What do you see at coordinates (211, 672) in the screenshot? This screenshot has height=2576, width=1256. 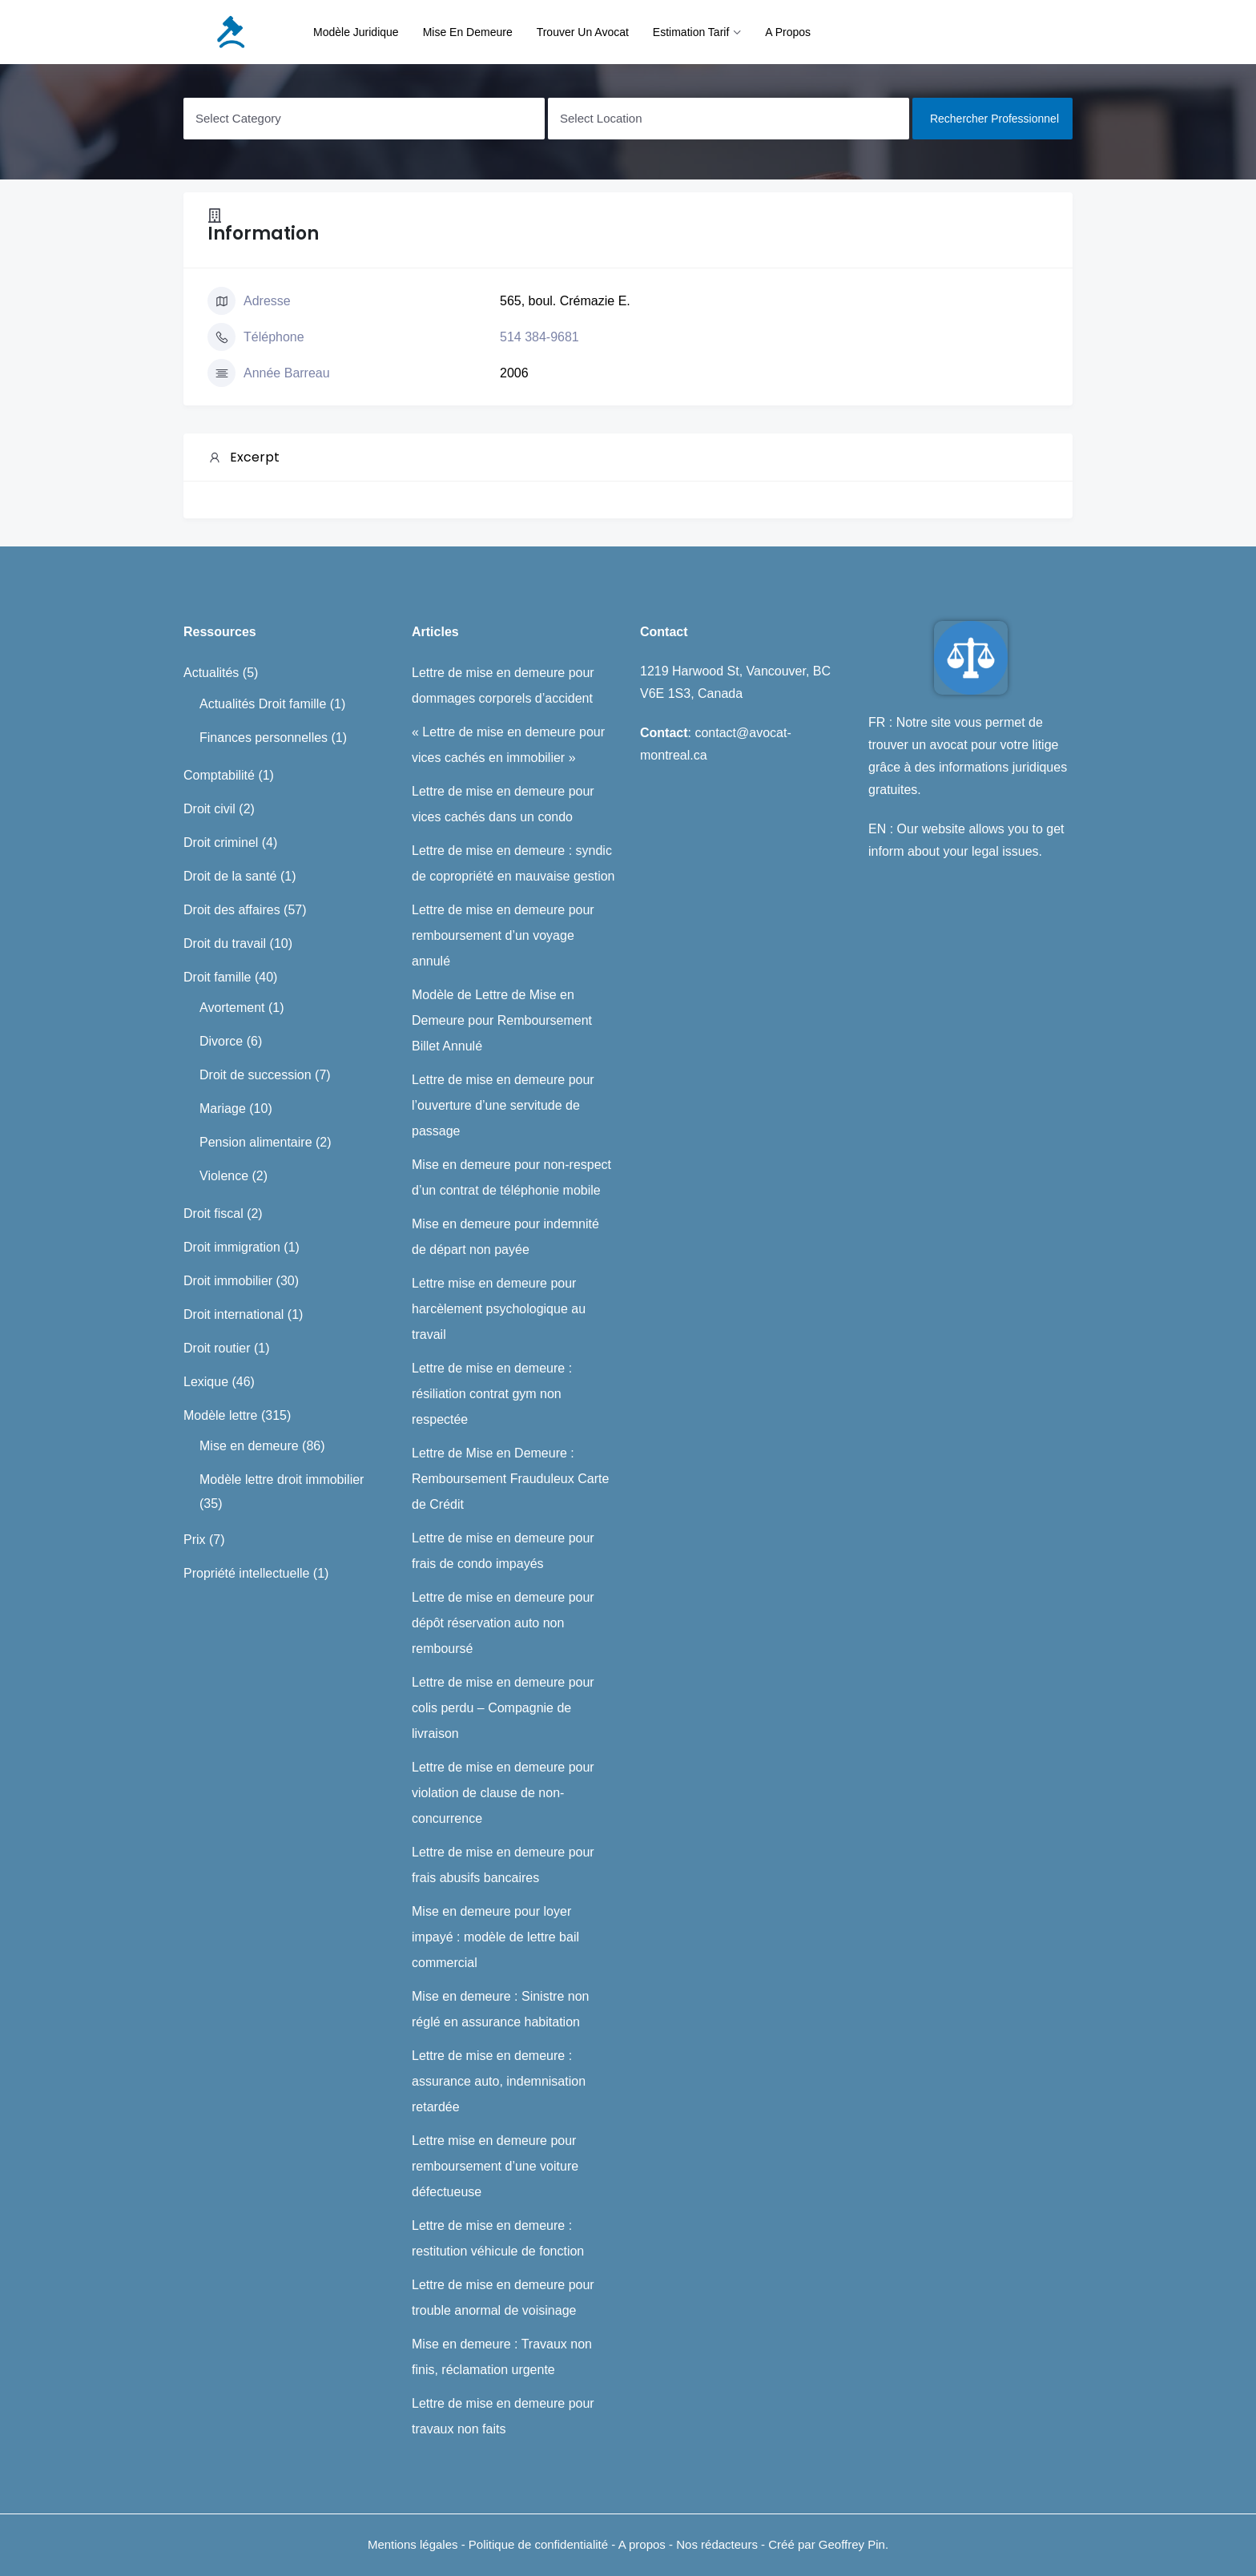 I see `Actualités` at bounding box center [211, 672].